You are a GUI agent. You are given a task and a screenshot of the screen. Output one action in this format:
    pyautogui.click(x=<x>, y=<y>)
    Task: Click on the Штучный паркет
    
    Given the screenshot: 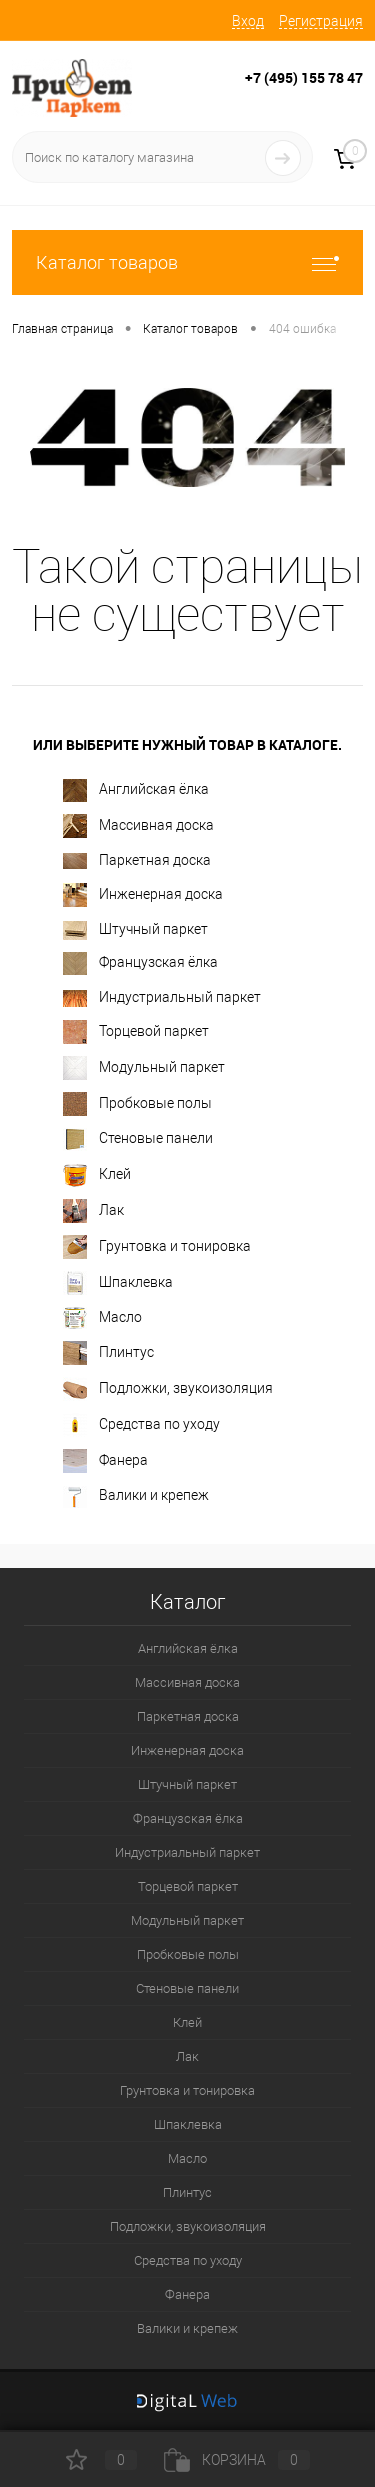 What is the action you would take?
    pyautogui.click(x=135, y=930)
    